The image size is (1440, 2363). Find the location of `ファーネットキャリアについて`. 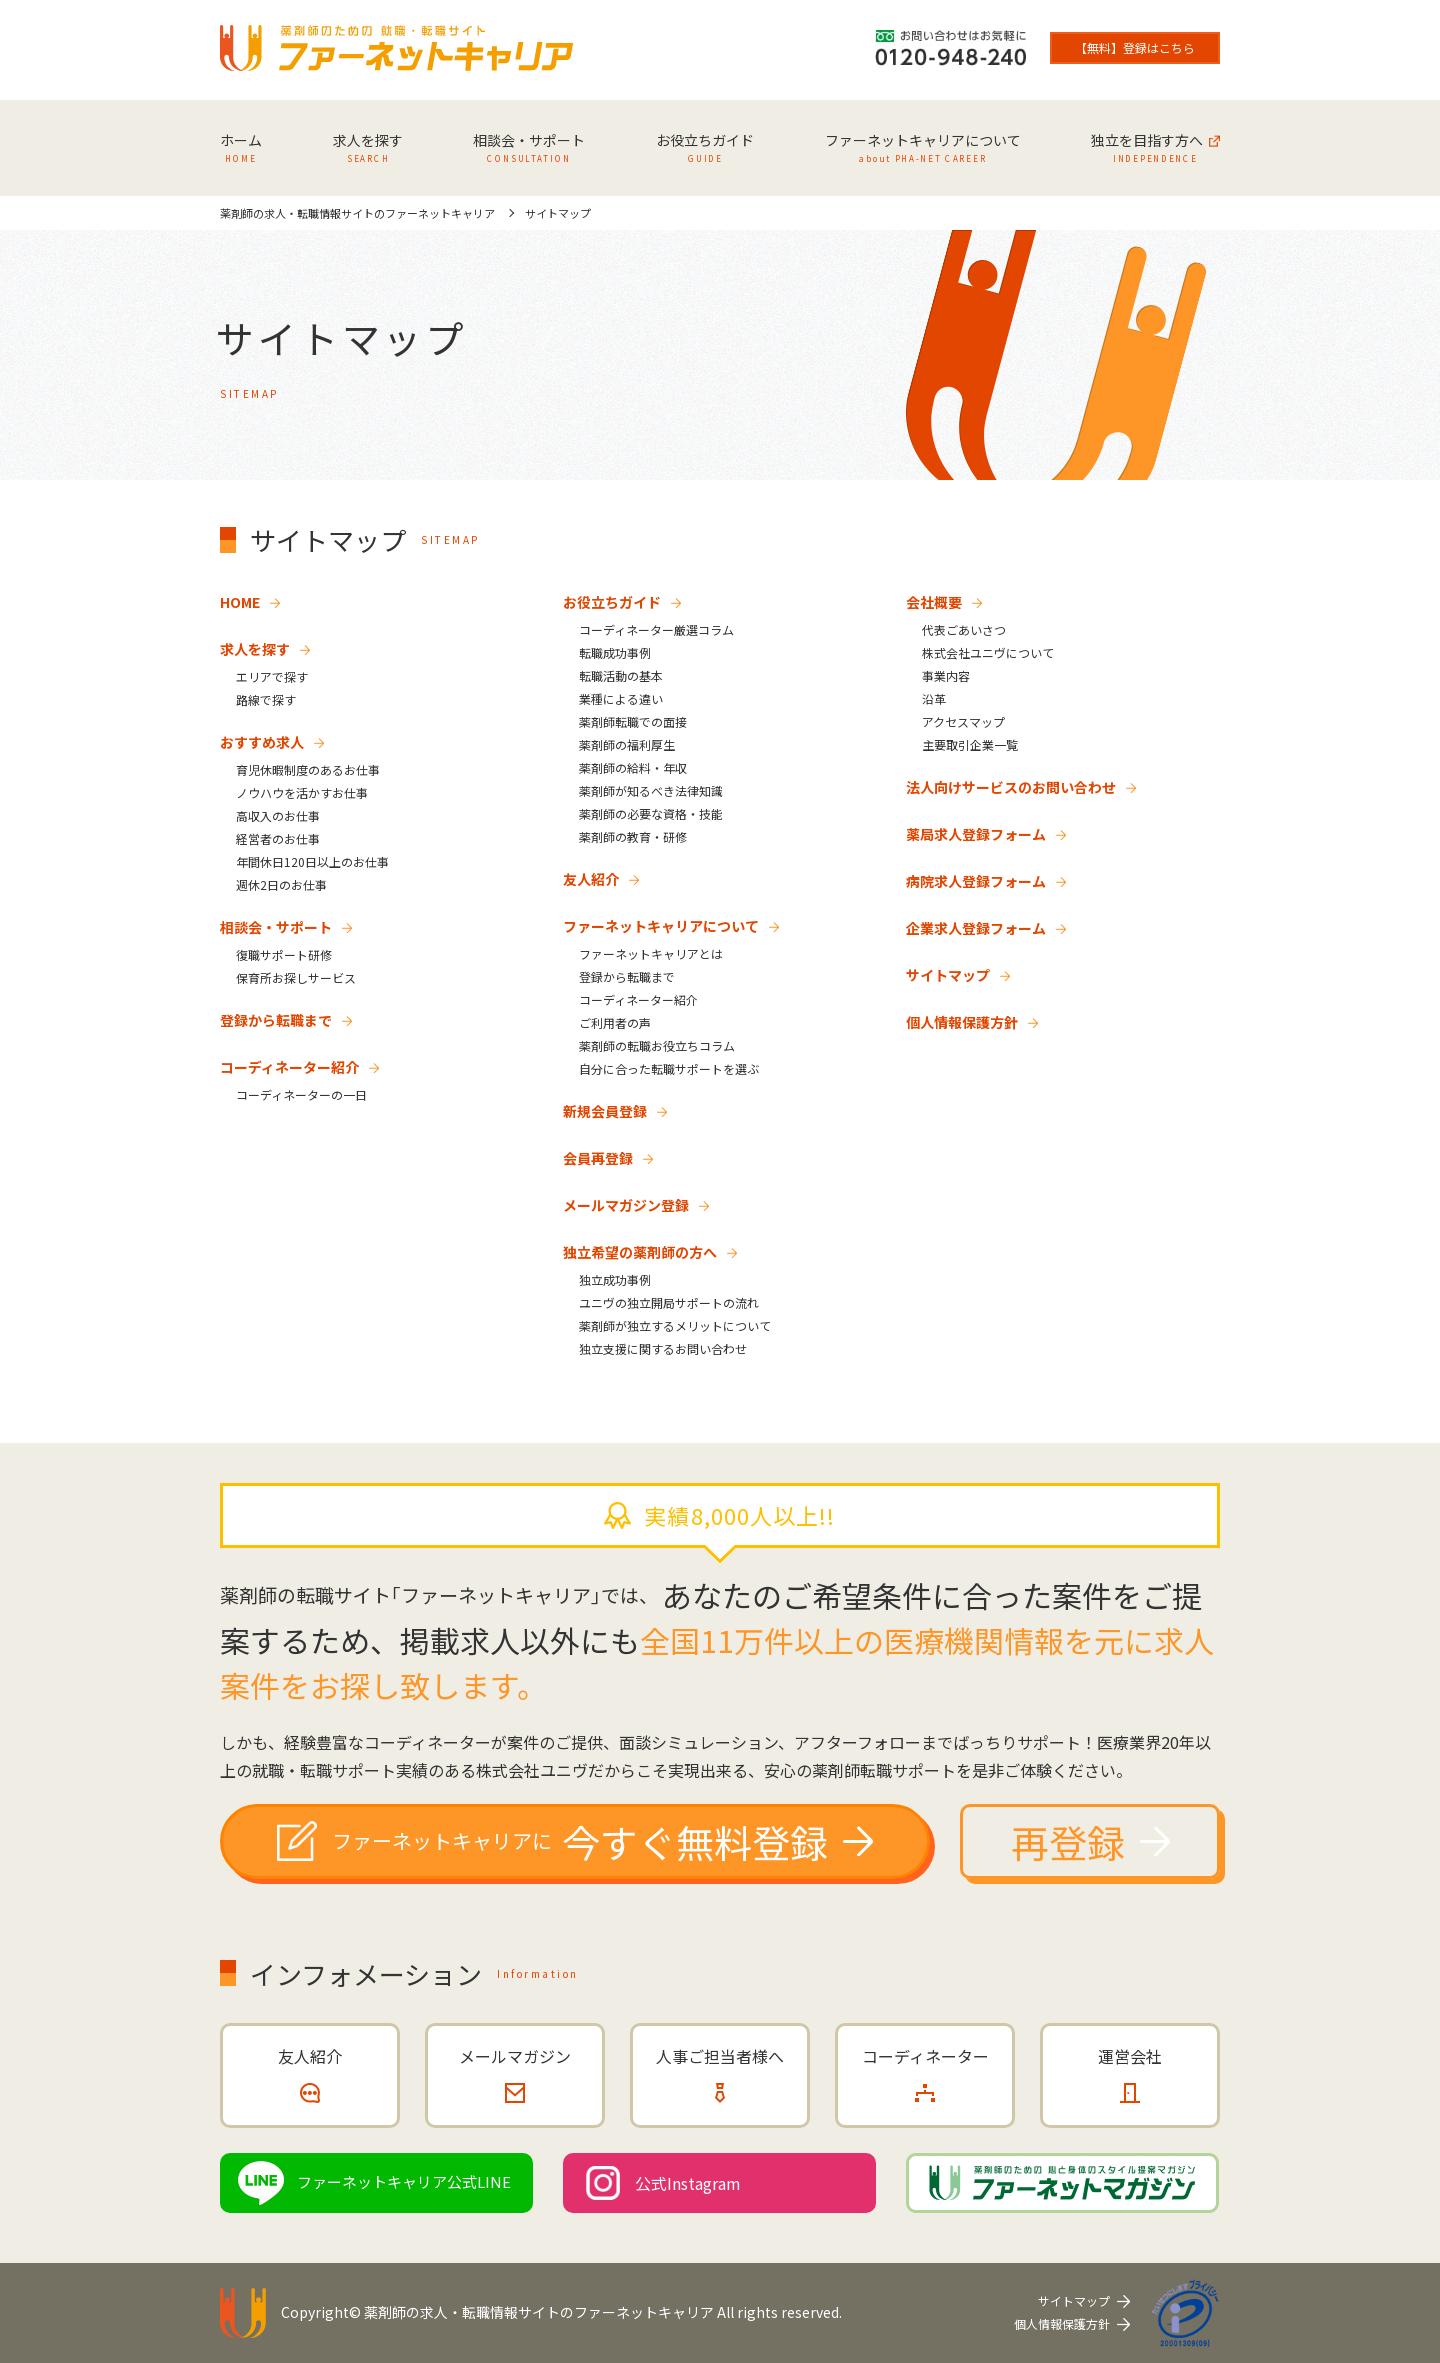

ファーネットキャリアについて is located at coordinates (661, 926).